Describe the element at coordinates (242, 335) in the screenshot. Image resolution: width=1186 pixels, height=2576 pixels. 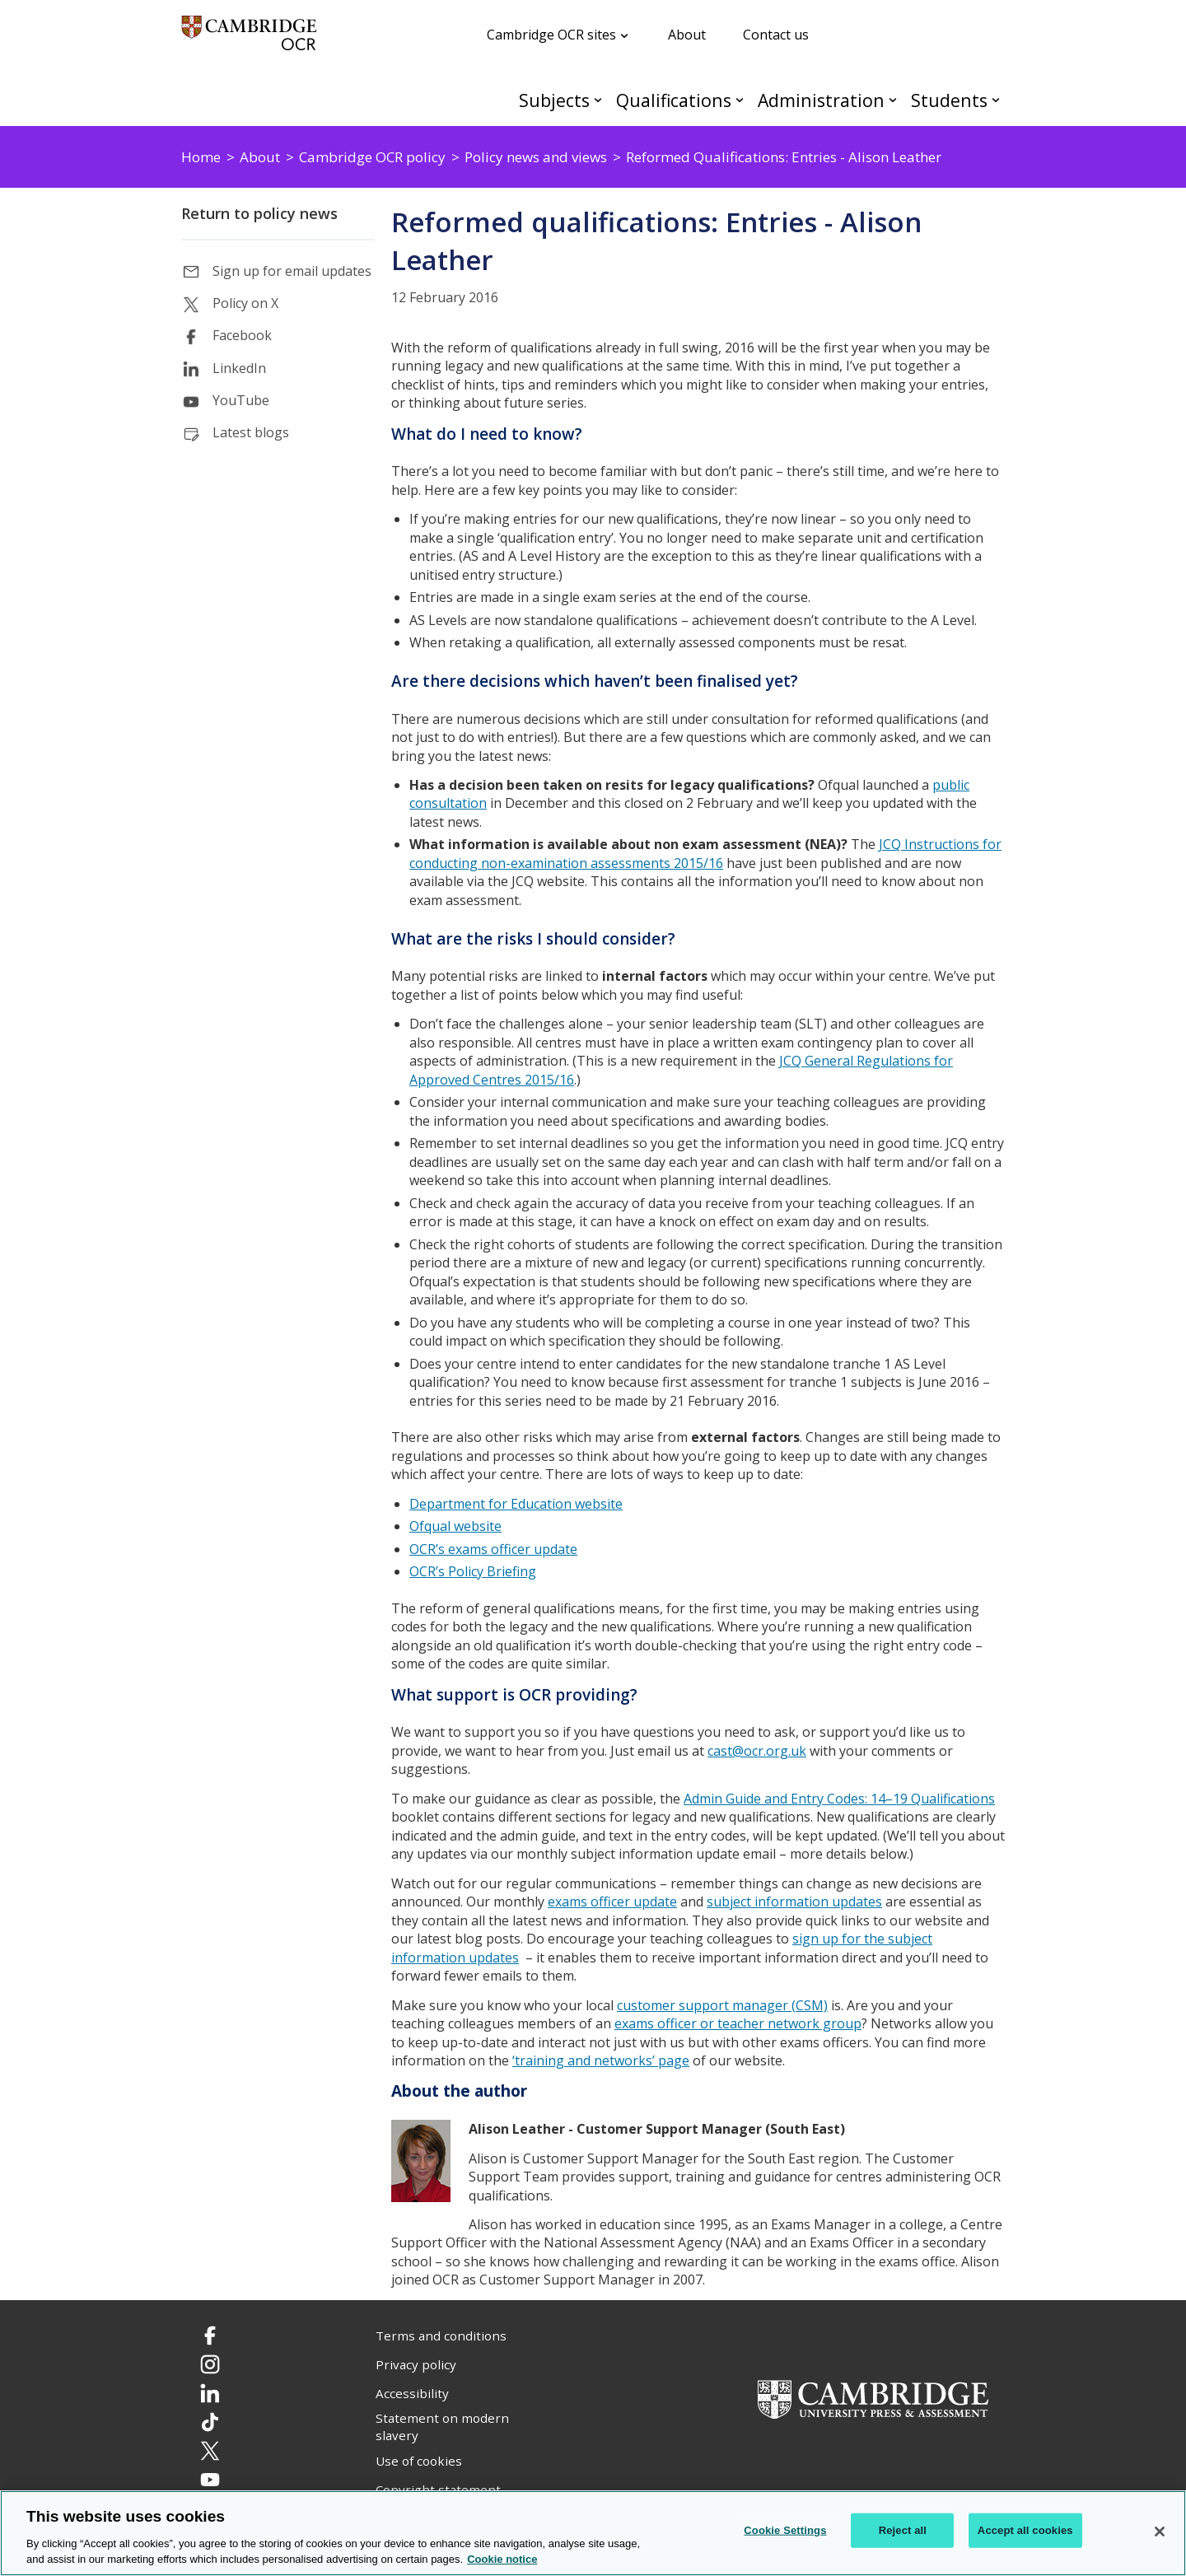
I see `Facebook` at that location.